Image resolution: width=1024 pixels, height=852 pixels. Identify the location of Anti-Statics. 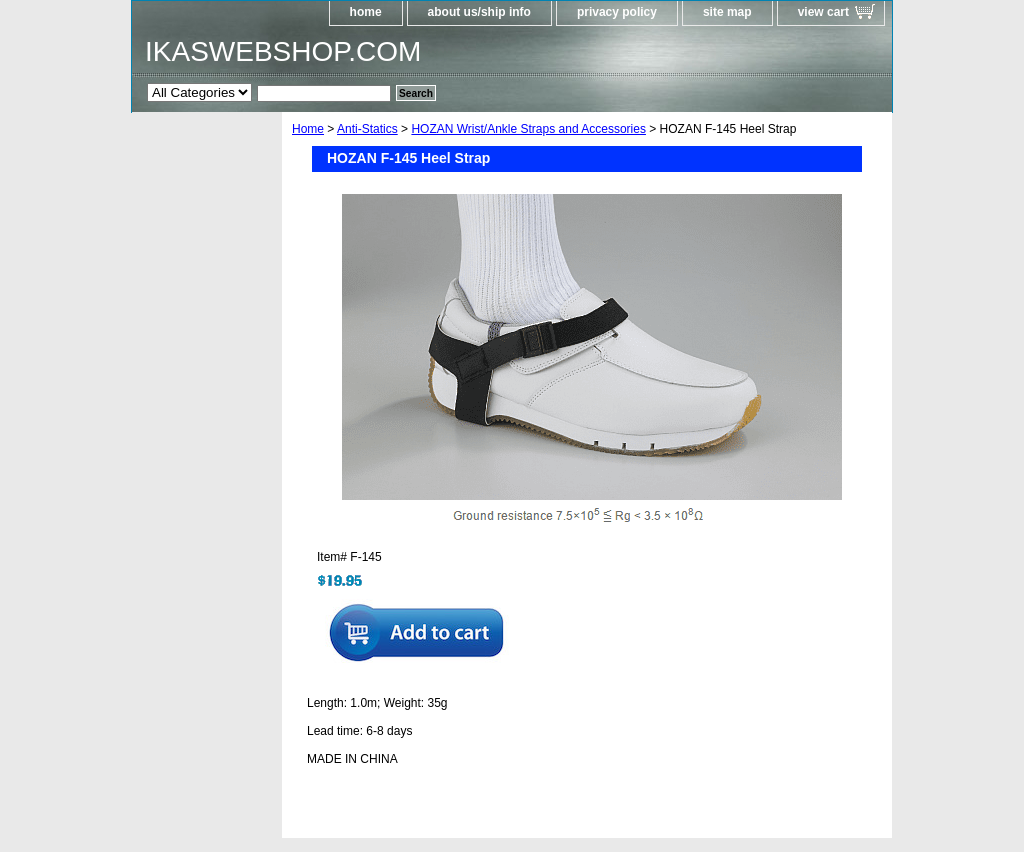
(367, 129).